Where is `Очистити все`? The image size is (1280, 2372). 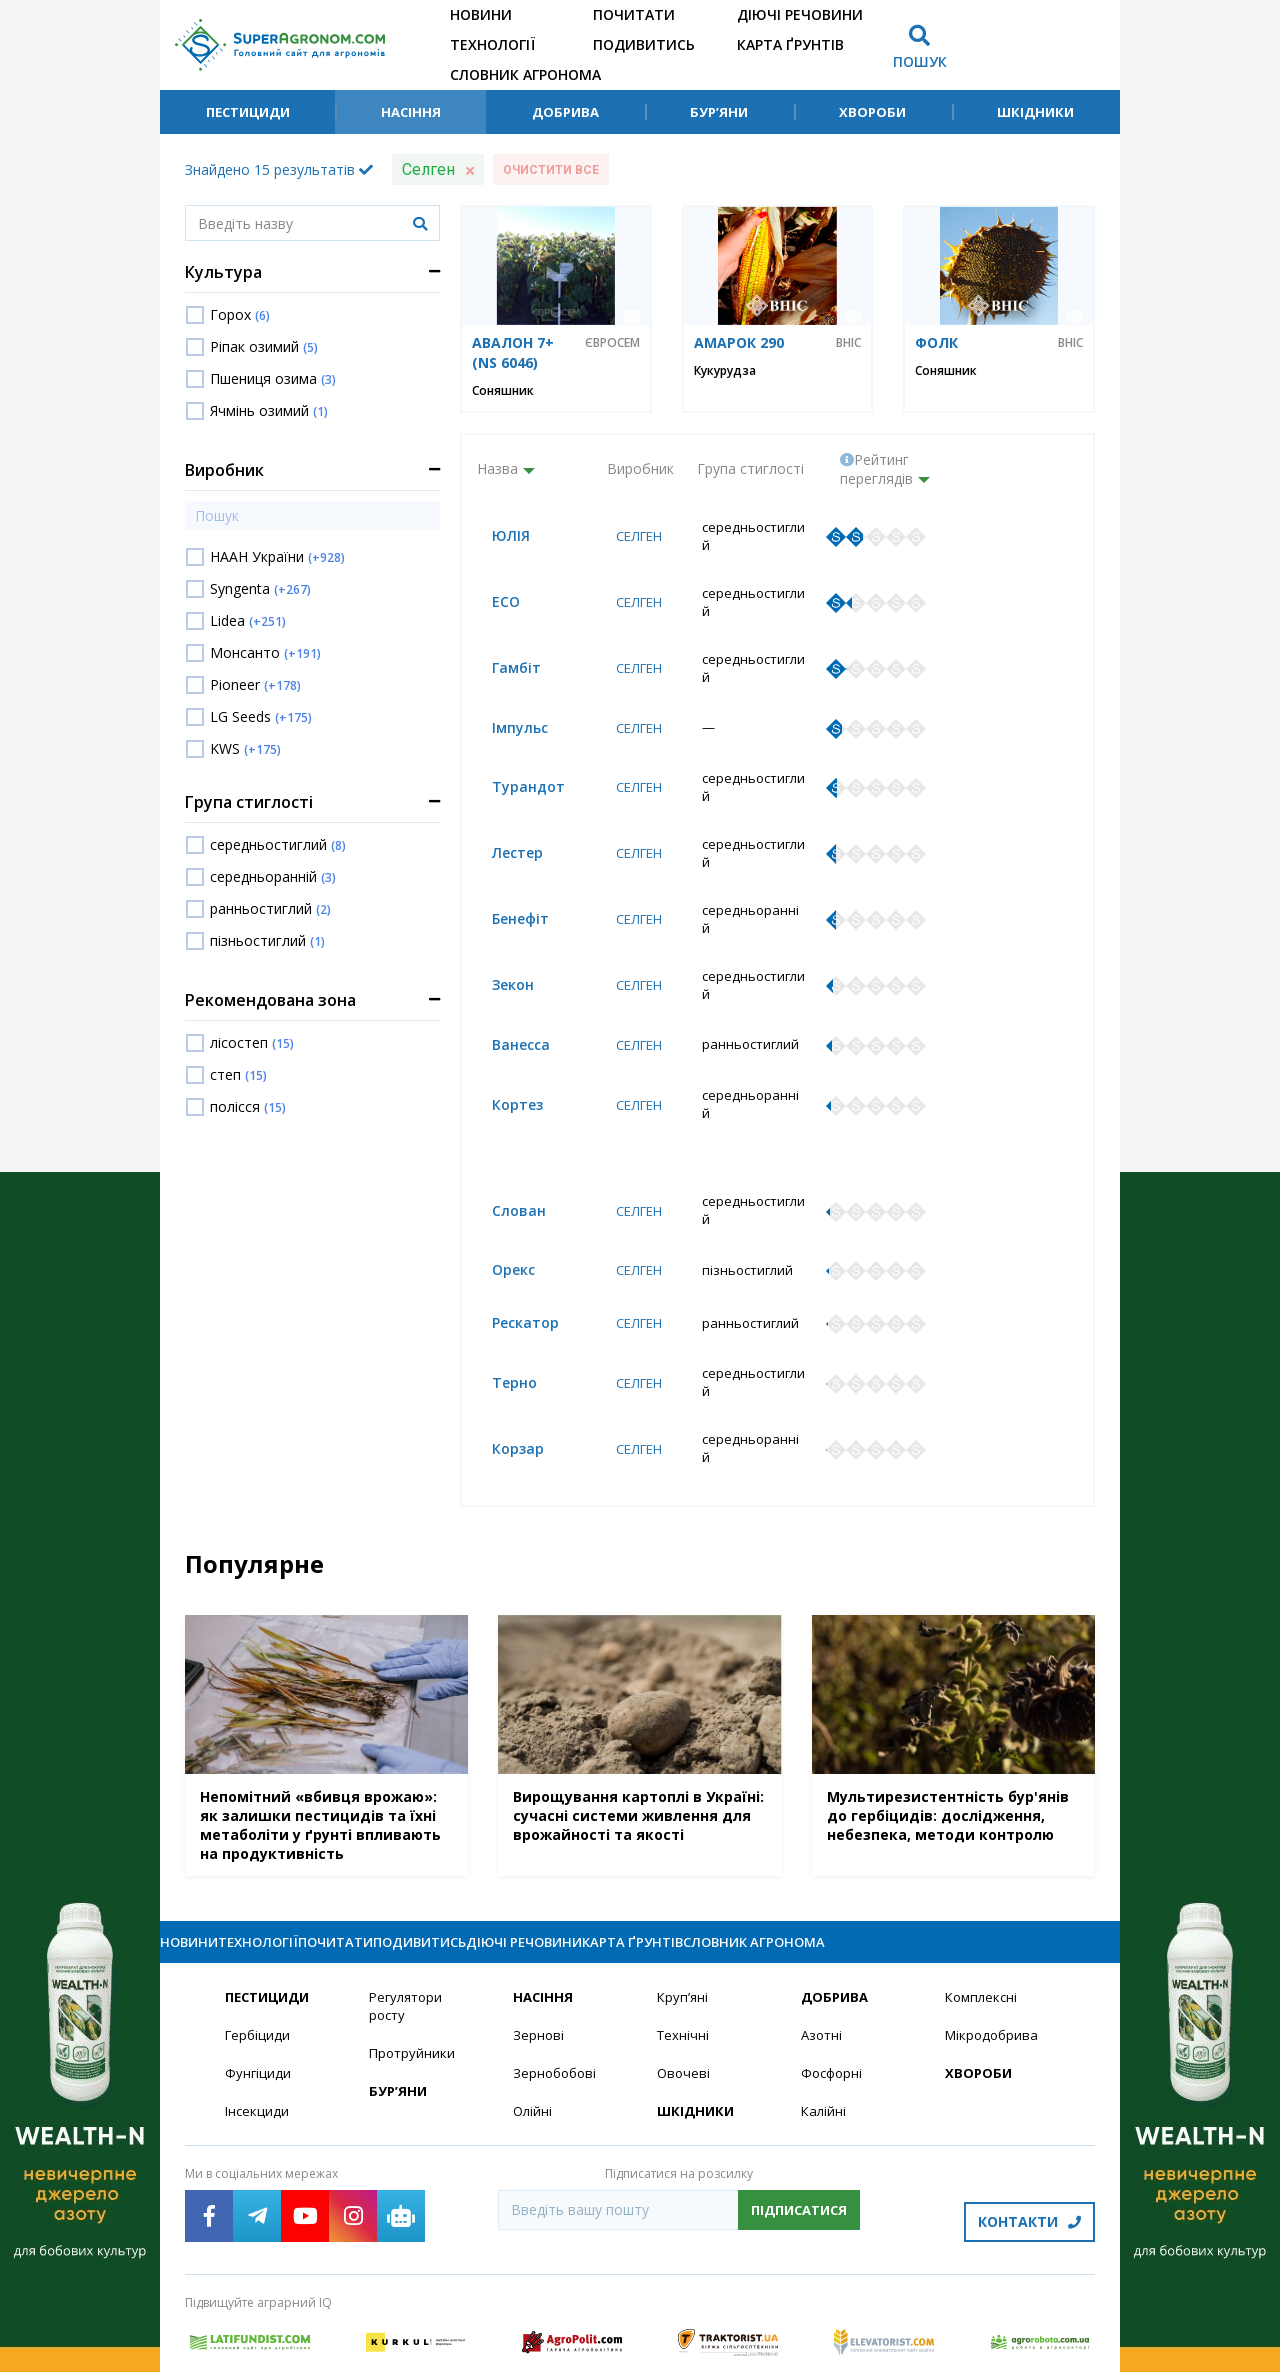 Очистити все is located at coordinates (551, 170).